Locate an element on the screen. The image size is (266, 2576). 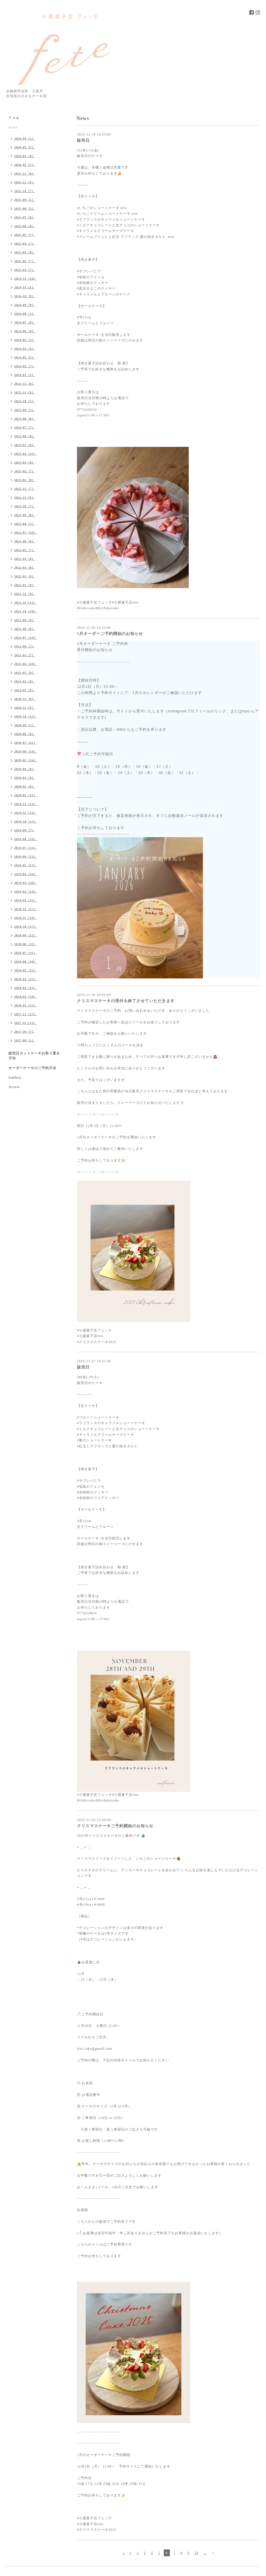
2024-05（5） is located at coordinates (24, 339).